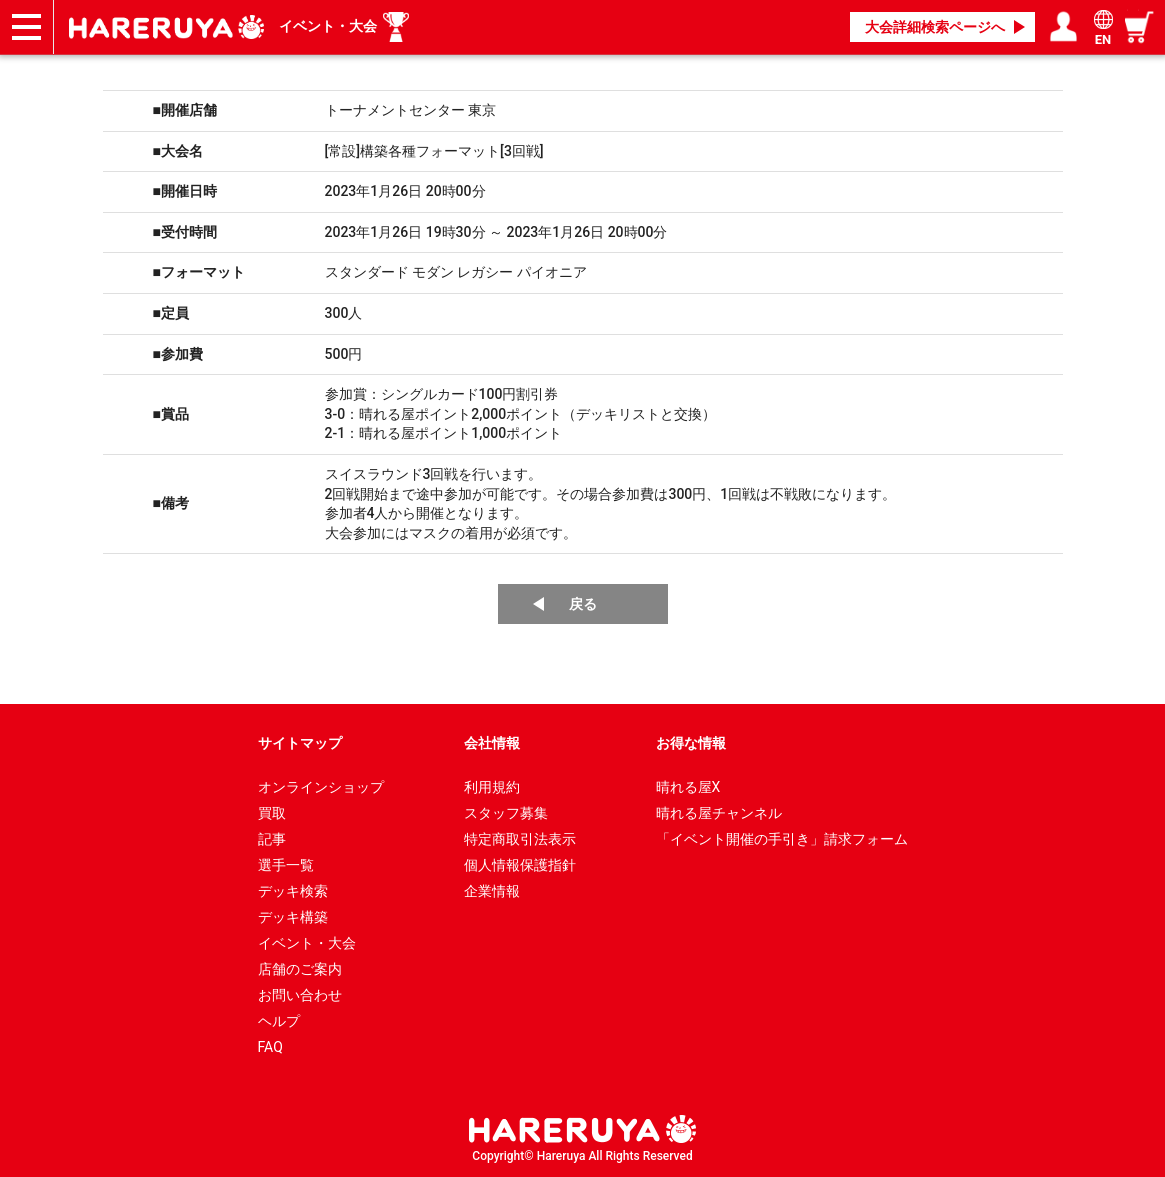  What do you see at coordinates (270, 1047) in the screenshot?
I see `FAQ` at bounding box center [270, 1047].